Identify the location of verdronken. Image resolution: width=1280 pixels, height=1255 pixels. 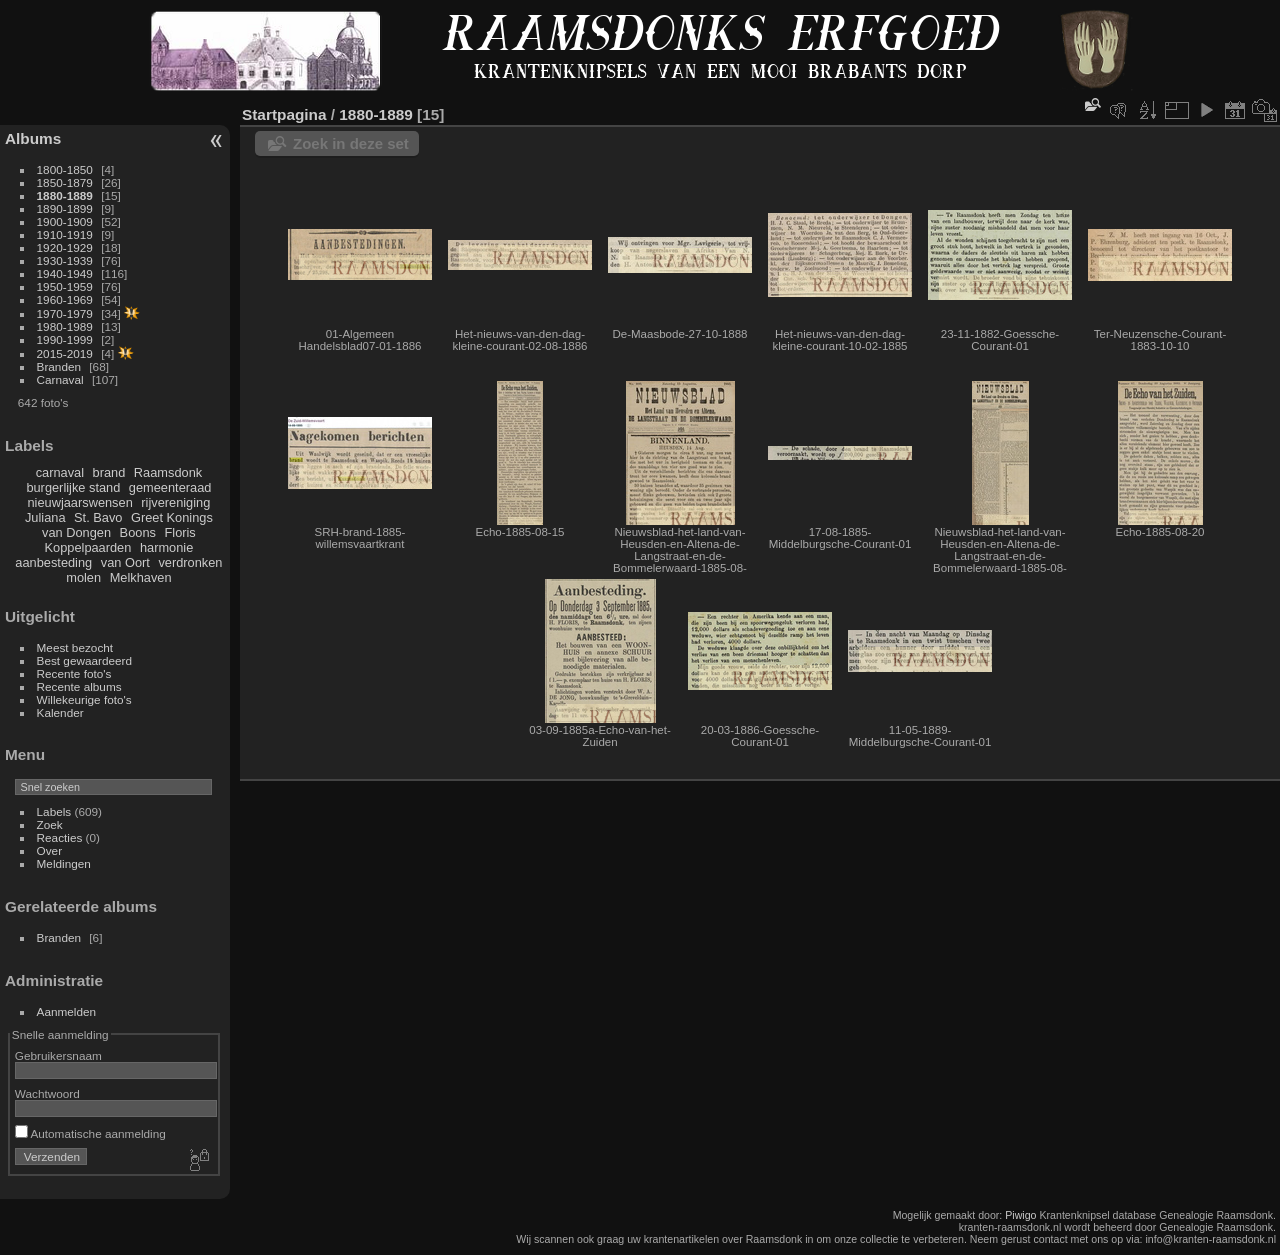
(190, 562).